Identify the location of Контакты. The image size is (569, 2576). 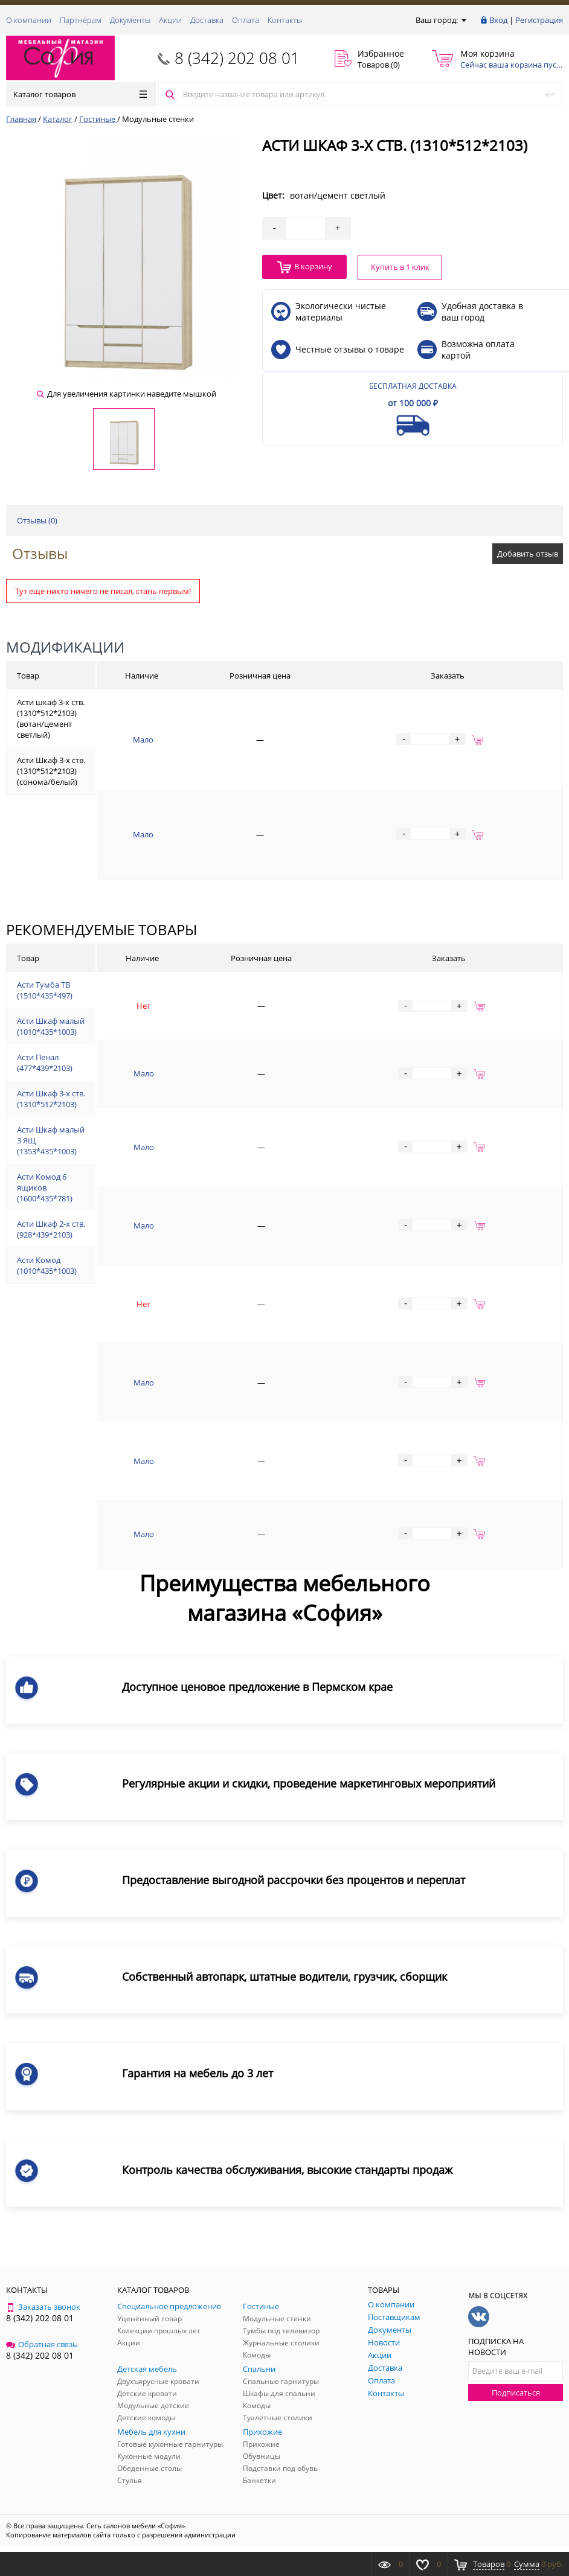
(285, 19).